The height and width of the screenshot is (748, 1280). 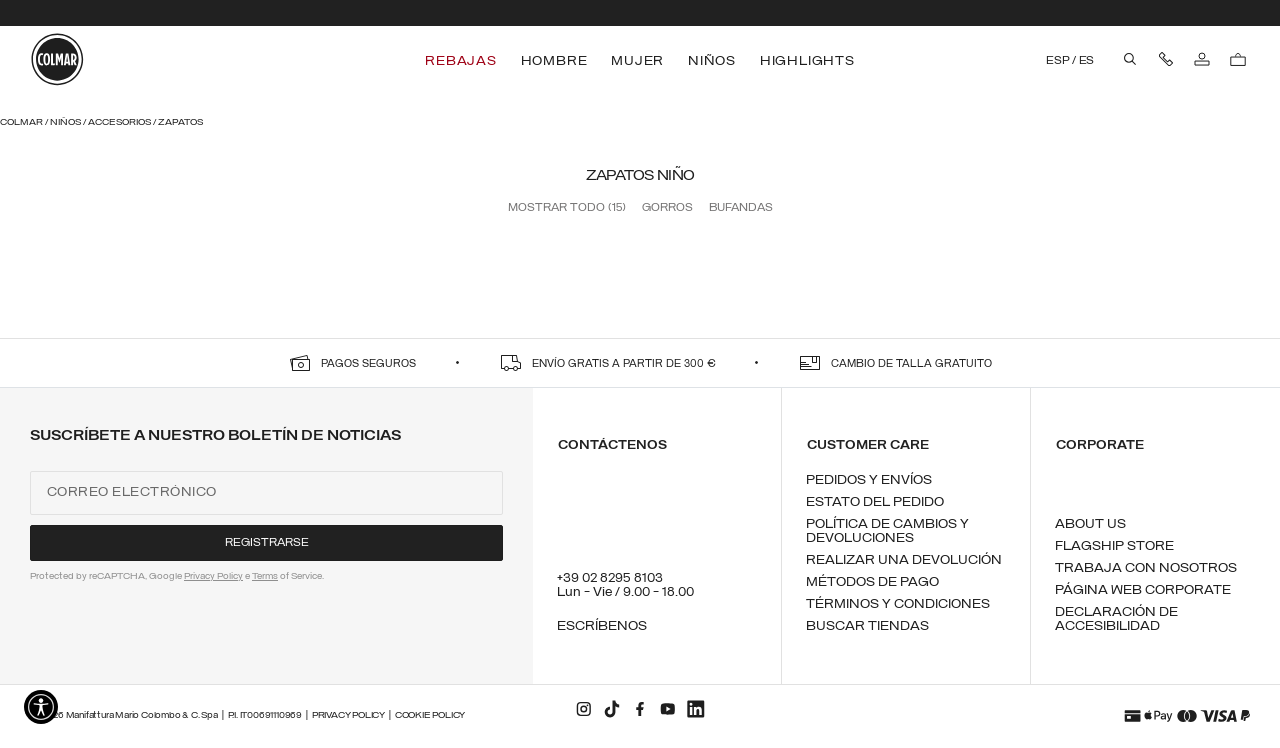 What do you see at coordinates (567, 208) in the screenshot?
I see `Mostrar todo` at bounding box center [567, 208].